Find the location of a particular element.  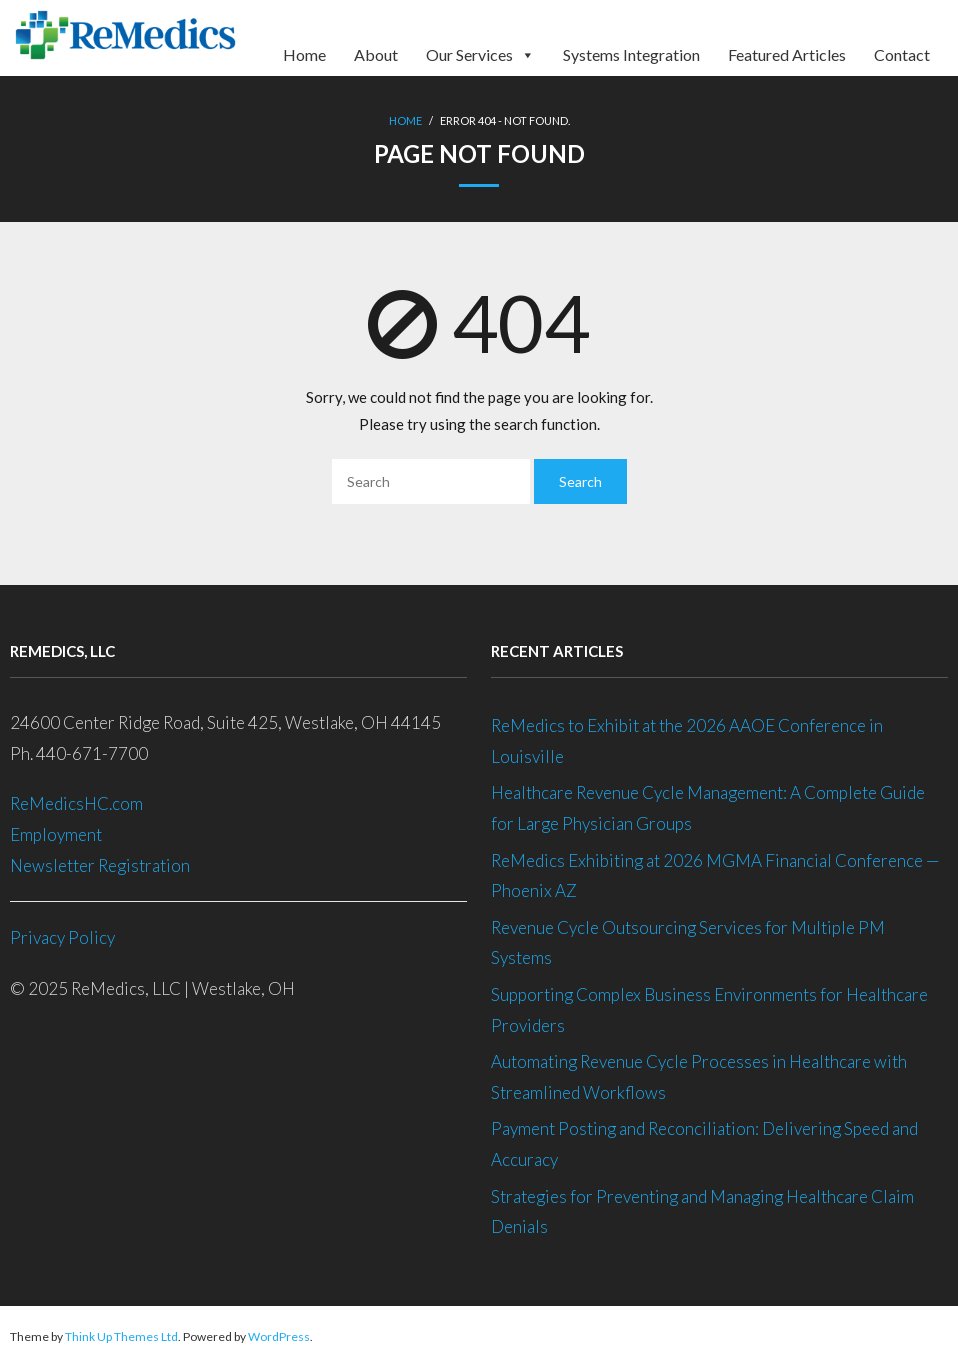

Home is located at coordinates (304, 53).